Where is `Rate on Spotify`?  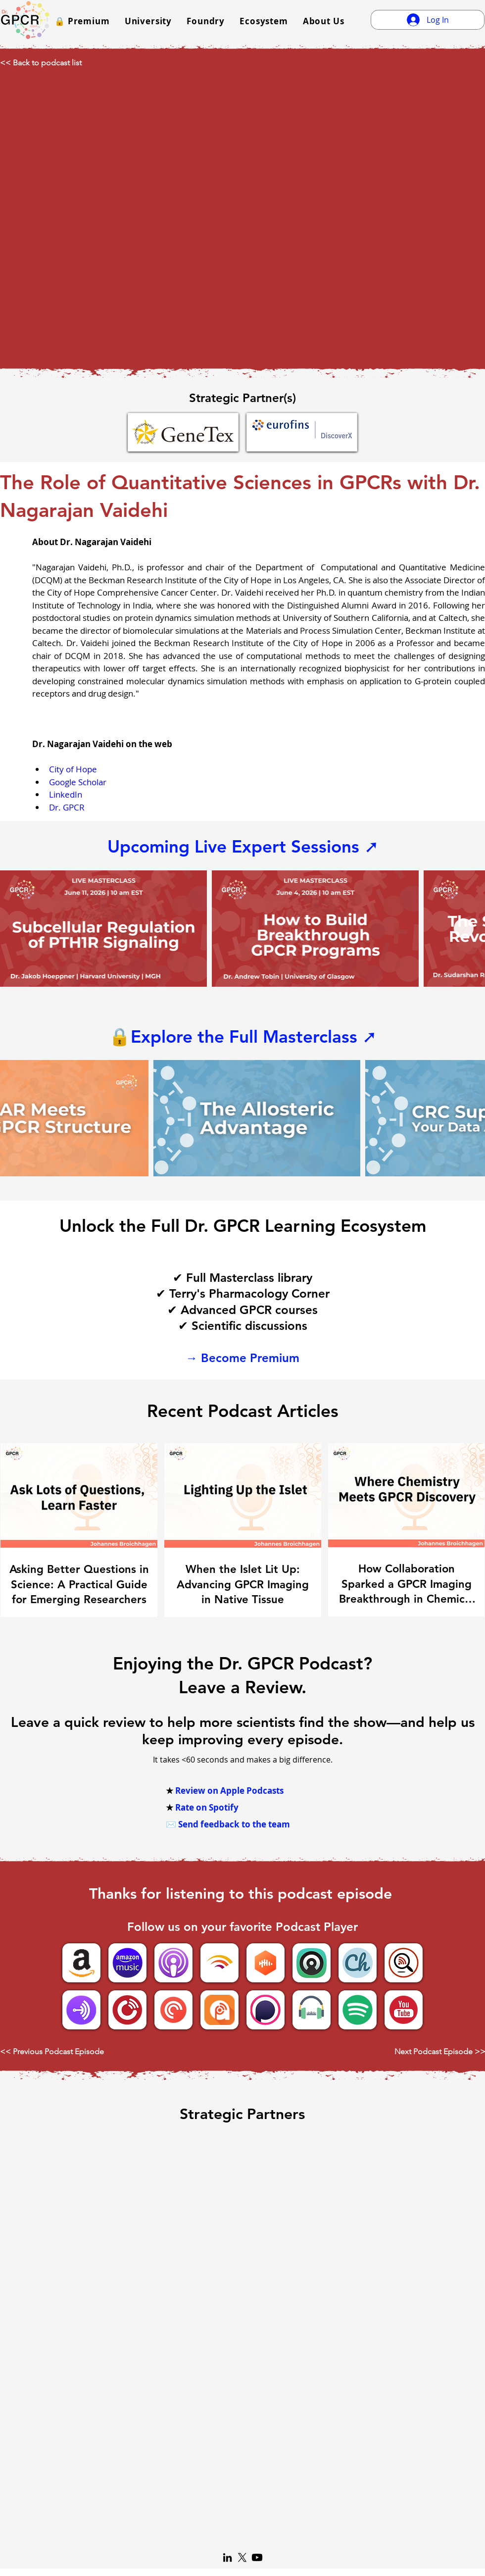
Rate on Spotify is located at coordinates (207, 1807).